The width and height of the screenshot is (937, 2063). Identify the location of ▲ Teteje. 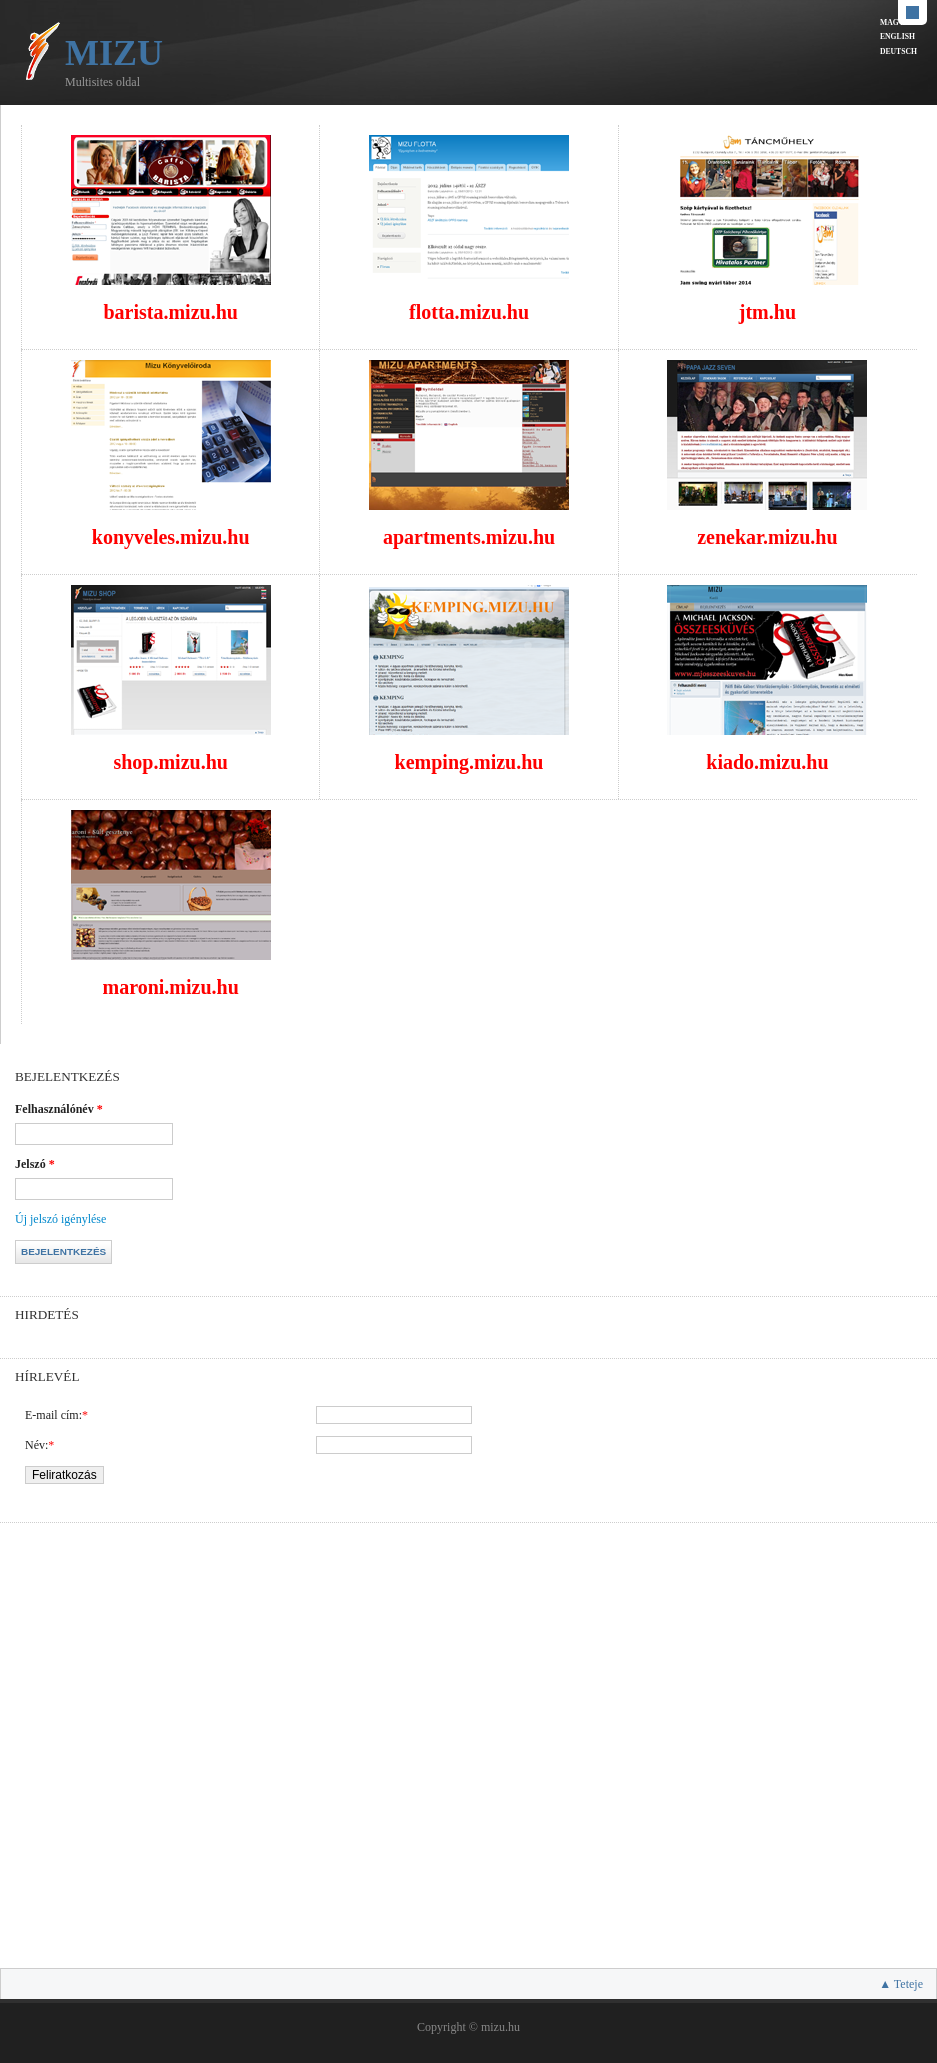
(901, 1984).